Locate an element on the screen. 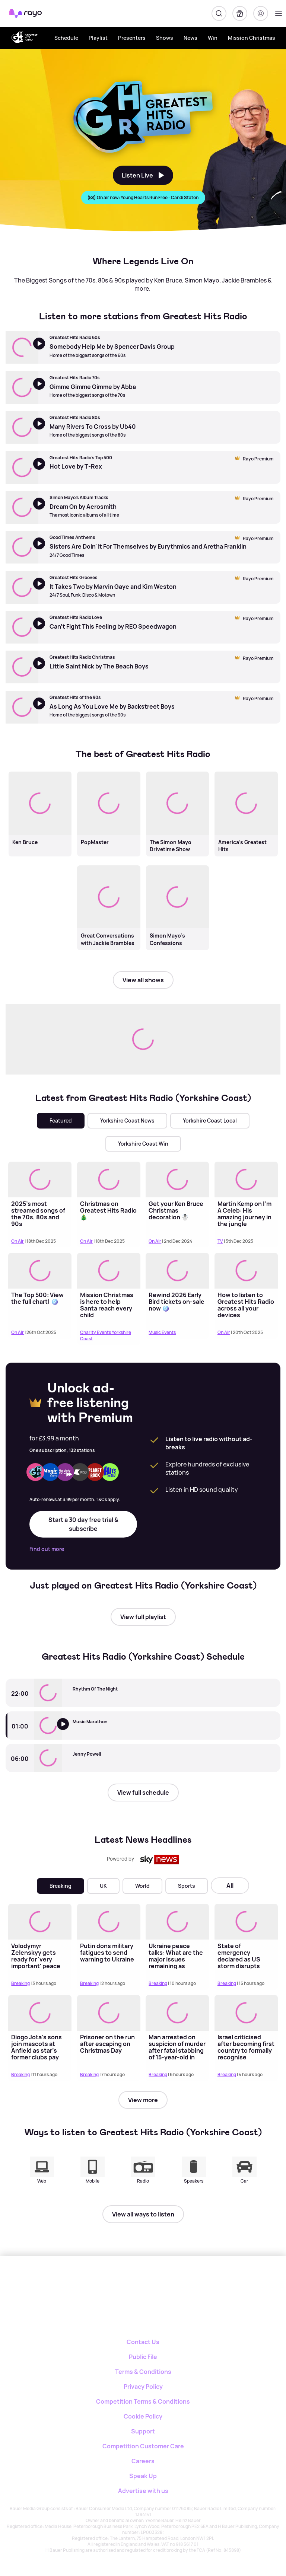 This screenshot has width=286, height=2576. Find out more is located at coordinates (46, 1549).